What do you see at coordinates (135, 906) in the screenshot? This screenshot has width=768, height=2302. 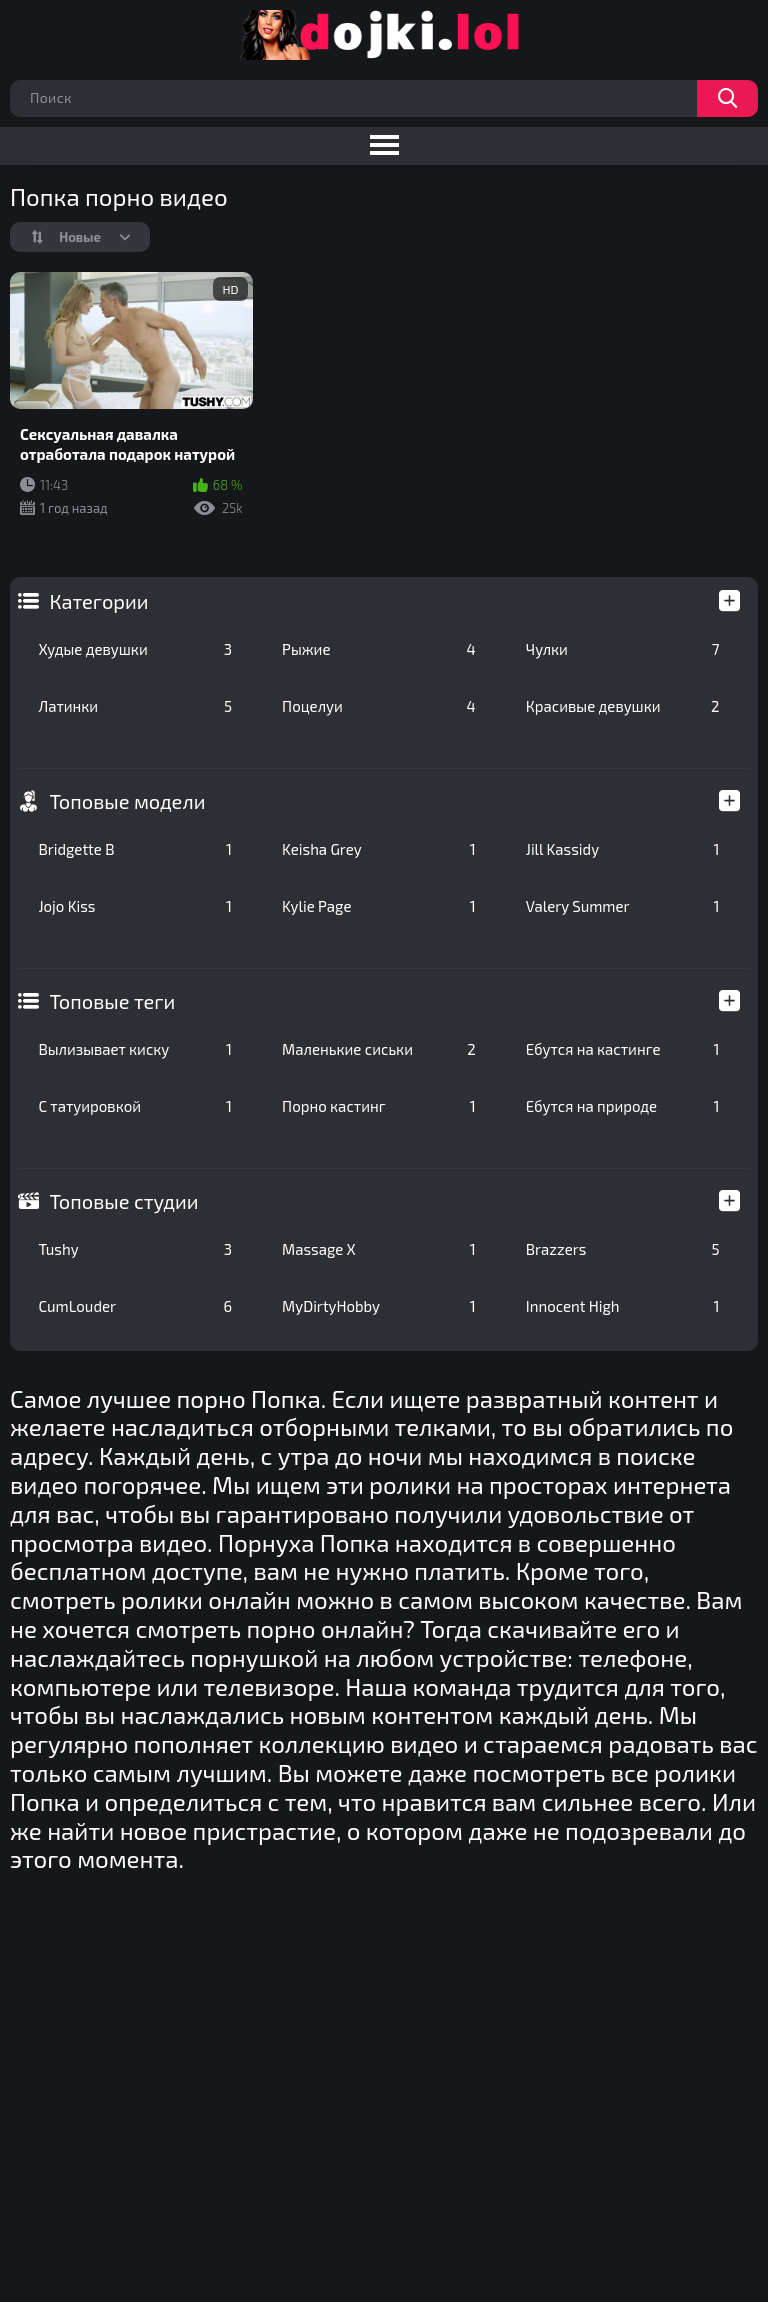 I see `Jojo Kiss` at bounding box center [135, 906].